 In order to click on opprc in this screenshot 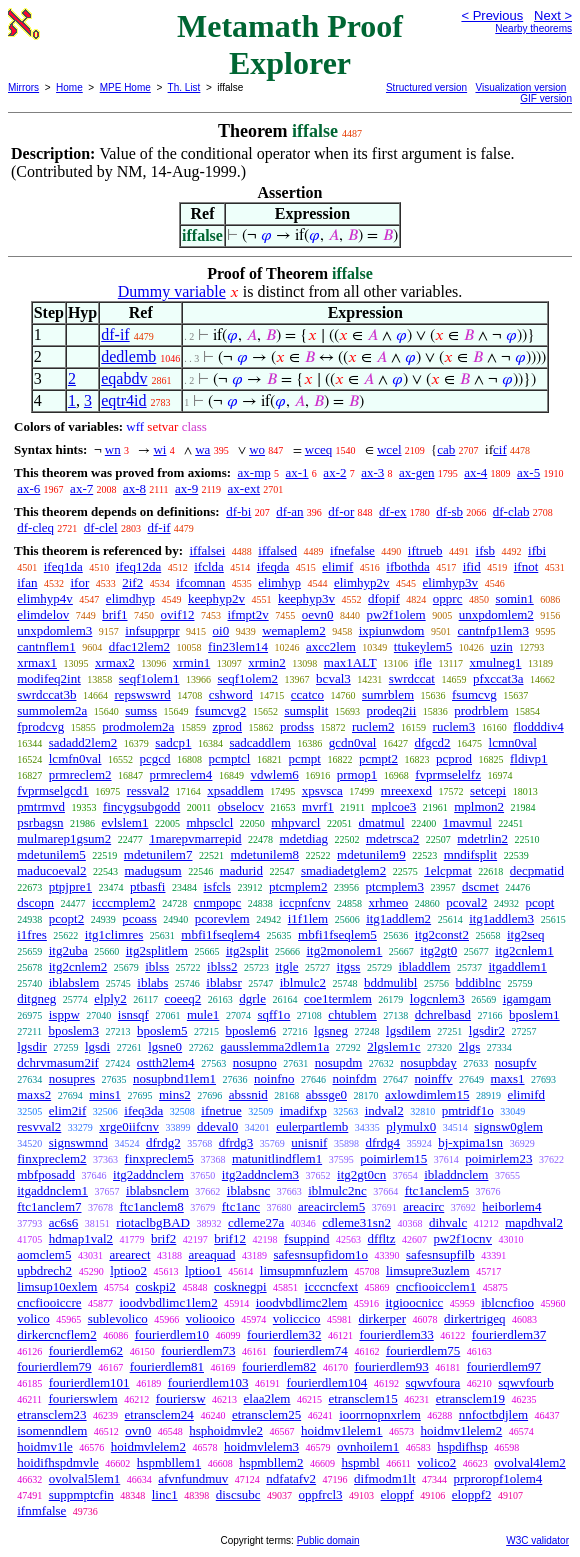, I will do `click(448, 598)`.